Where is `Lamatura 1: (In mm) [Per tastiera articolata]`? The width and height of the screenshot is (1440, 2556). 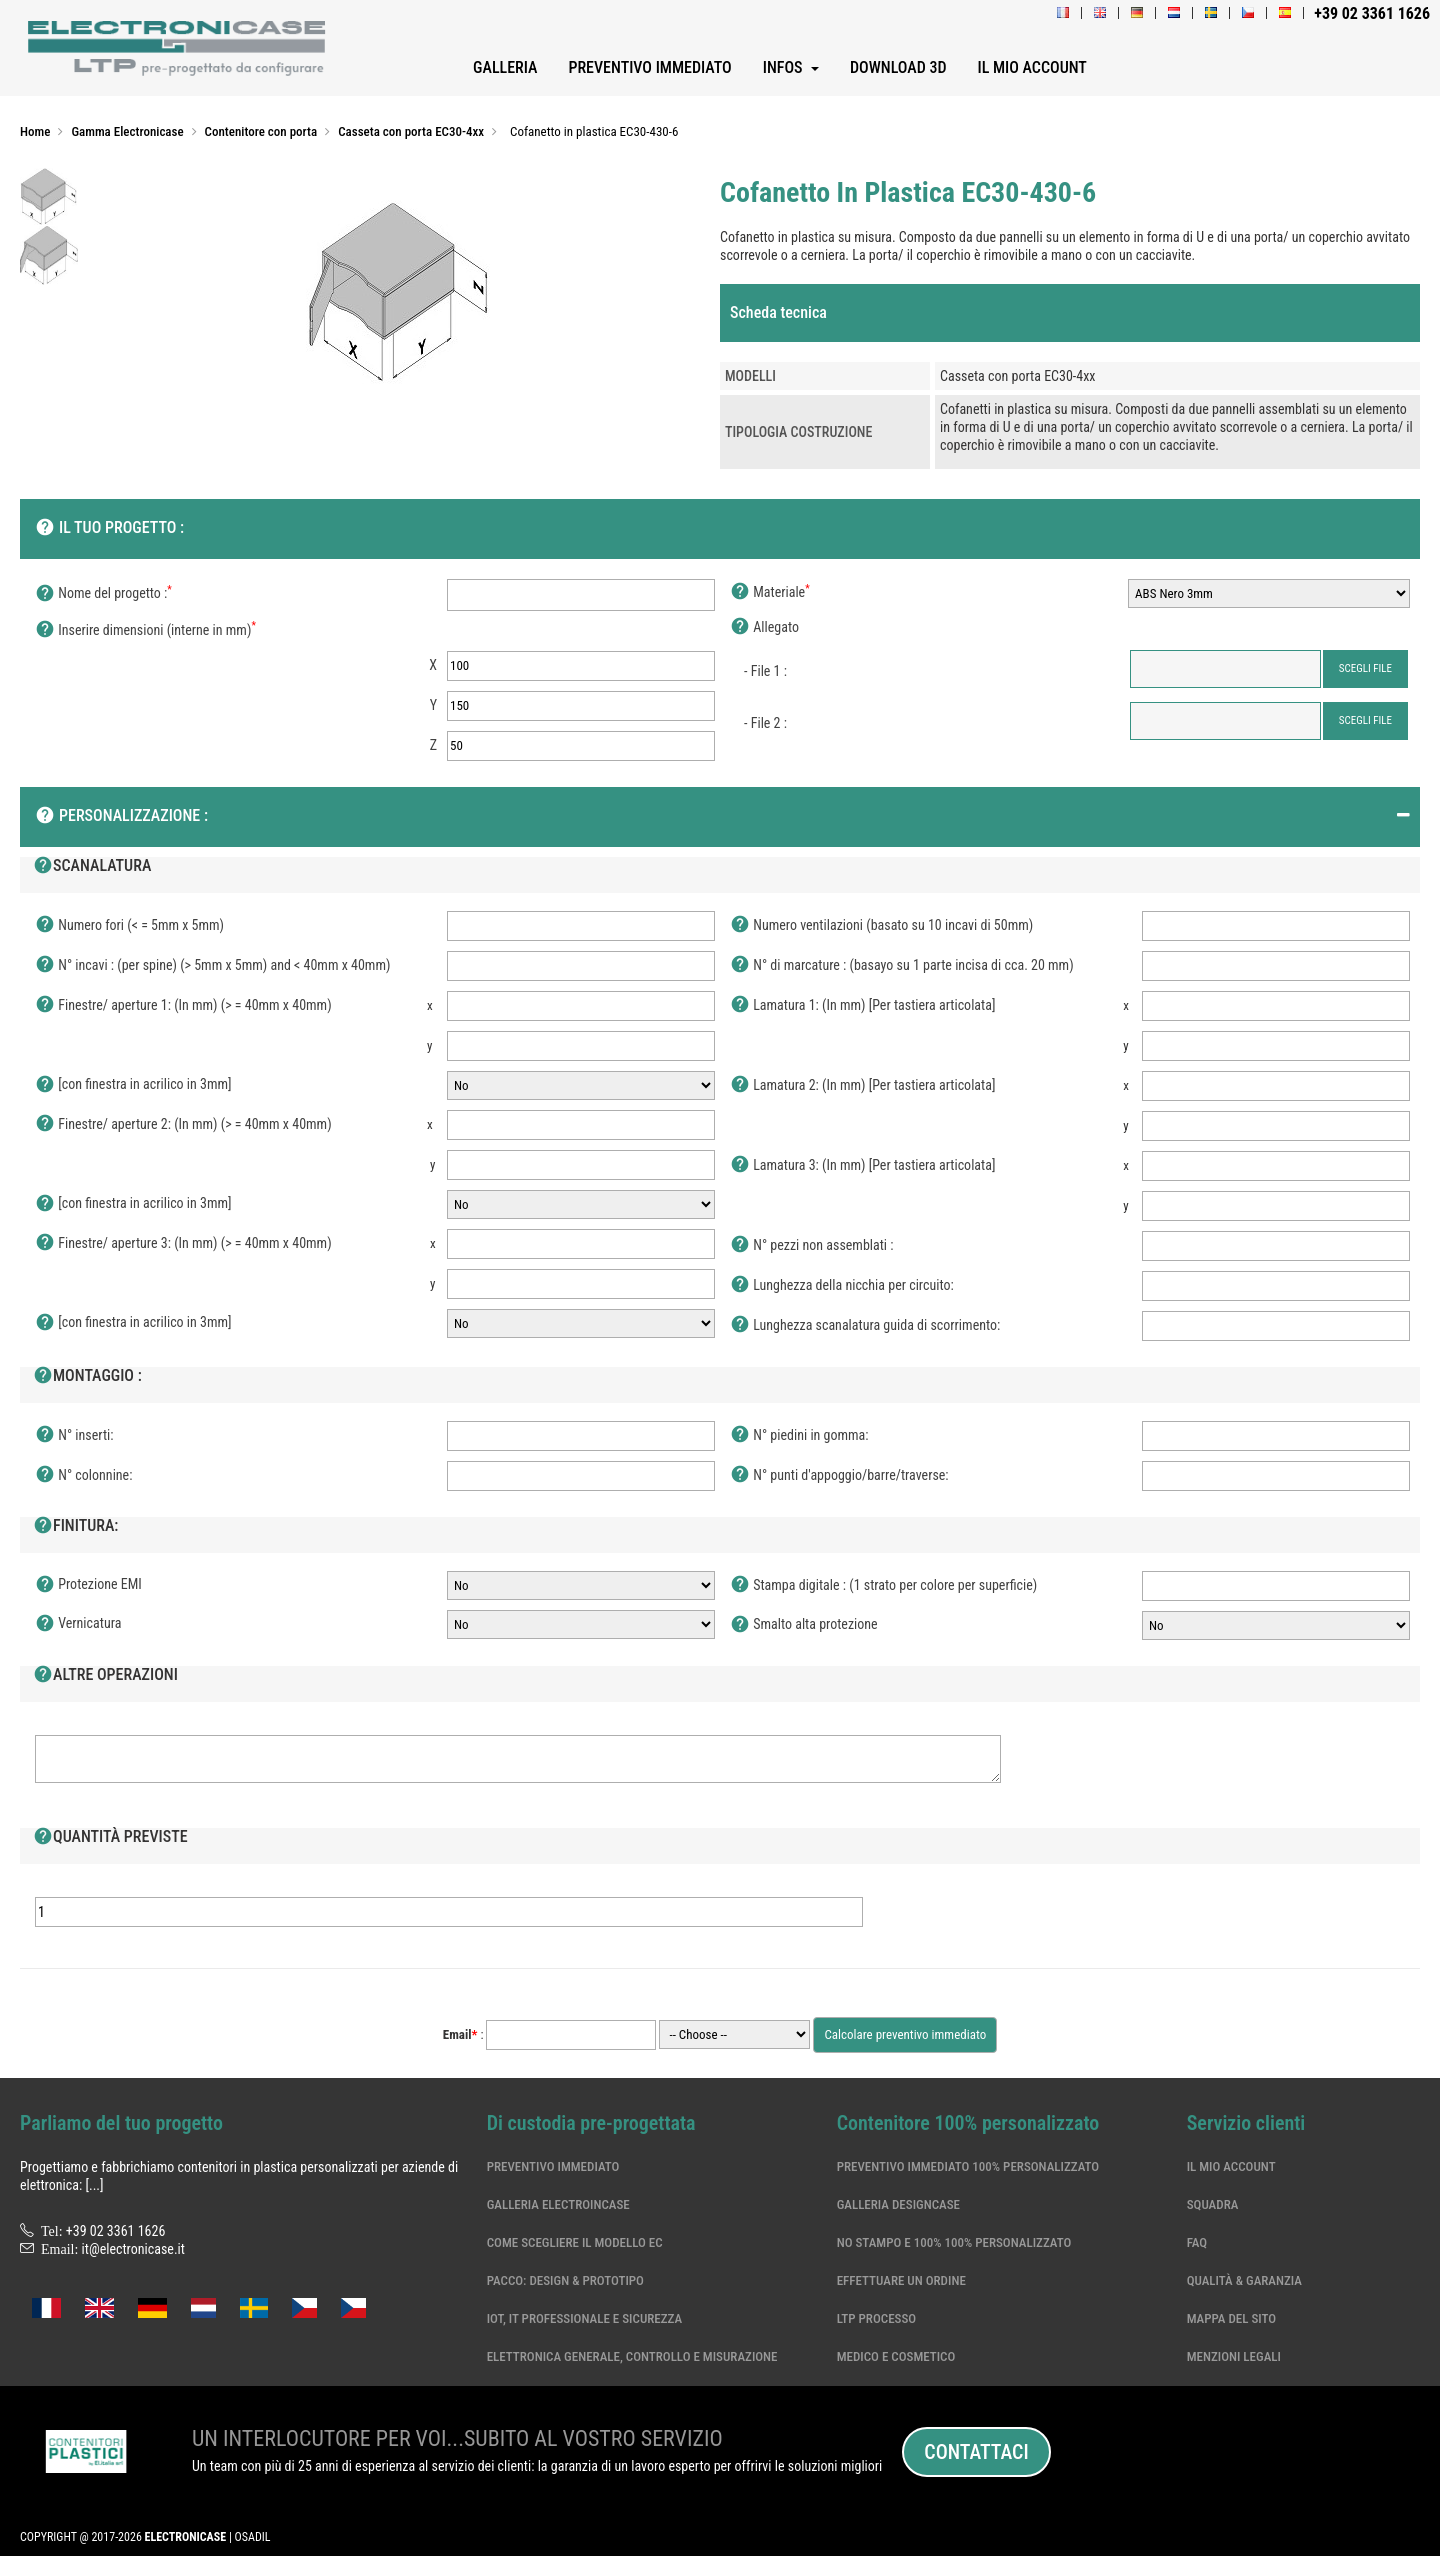 Lamatura 1: (In mm) [Per tastiera articolata] is located at coordinates (862, 1006).